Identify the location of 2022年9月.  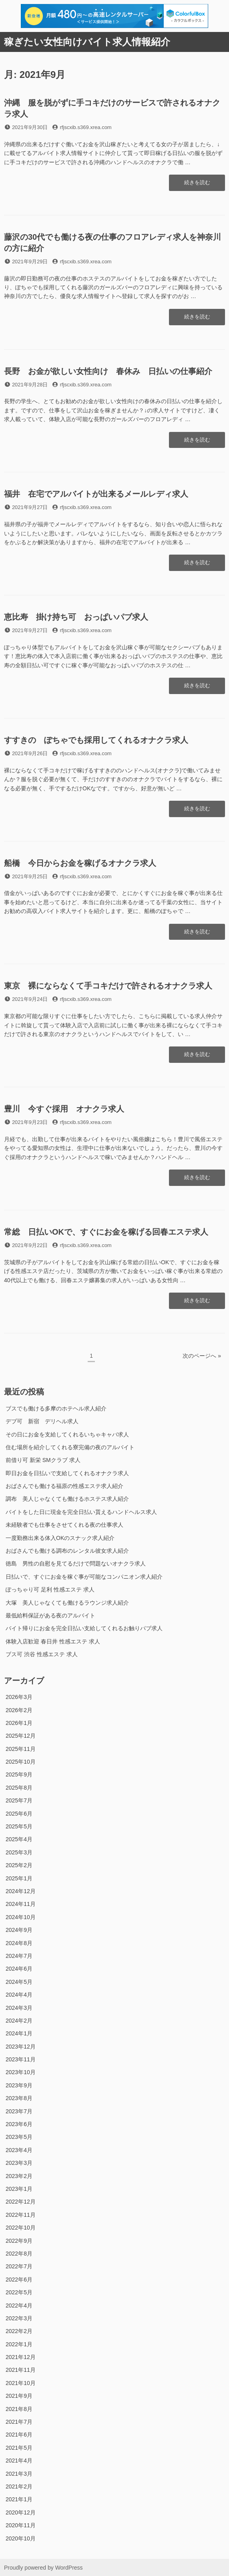
(19, 2241).